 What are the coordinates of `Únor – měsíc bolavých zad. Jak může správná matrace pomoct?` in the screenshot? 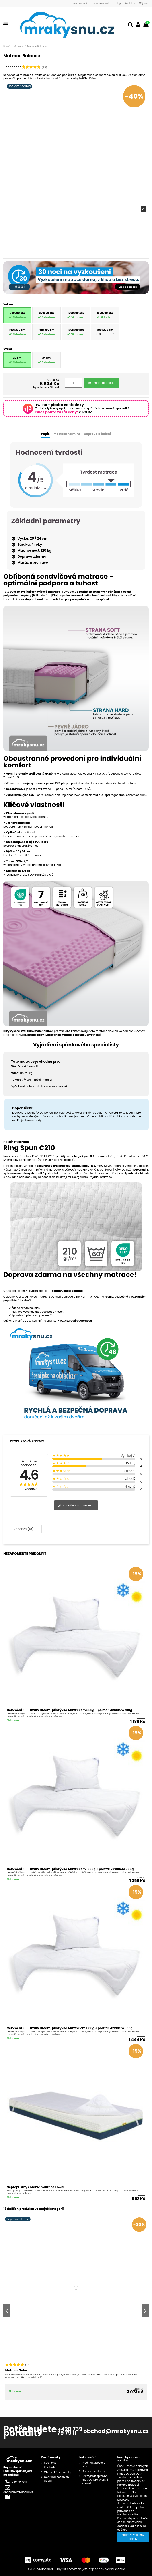 It's located at (132, 2469).